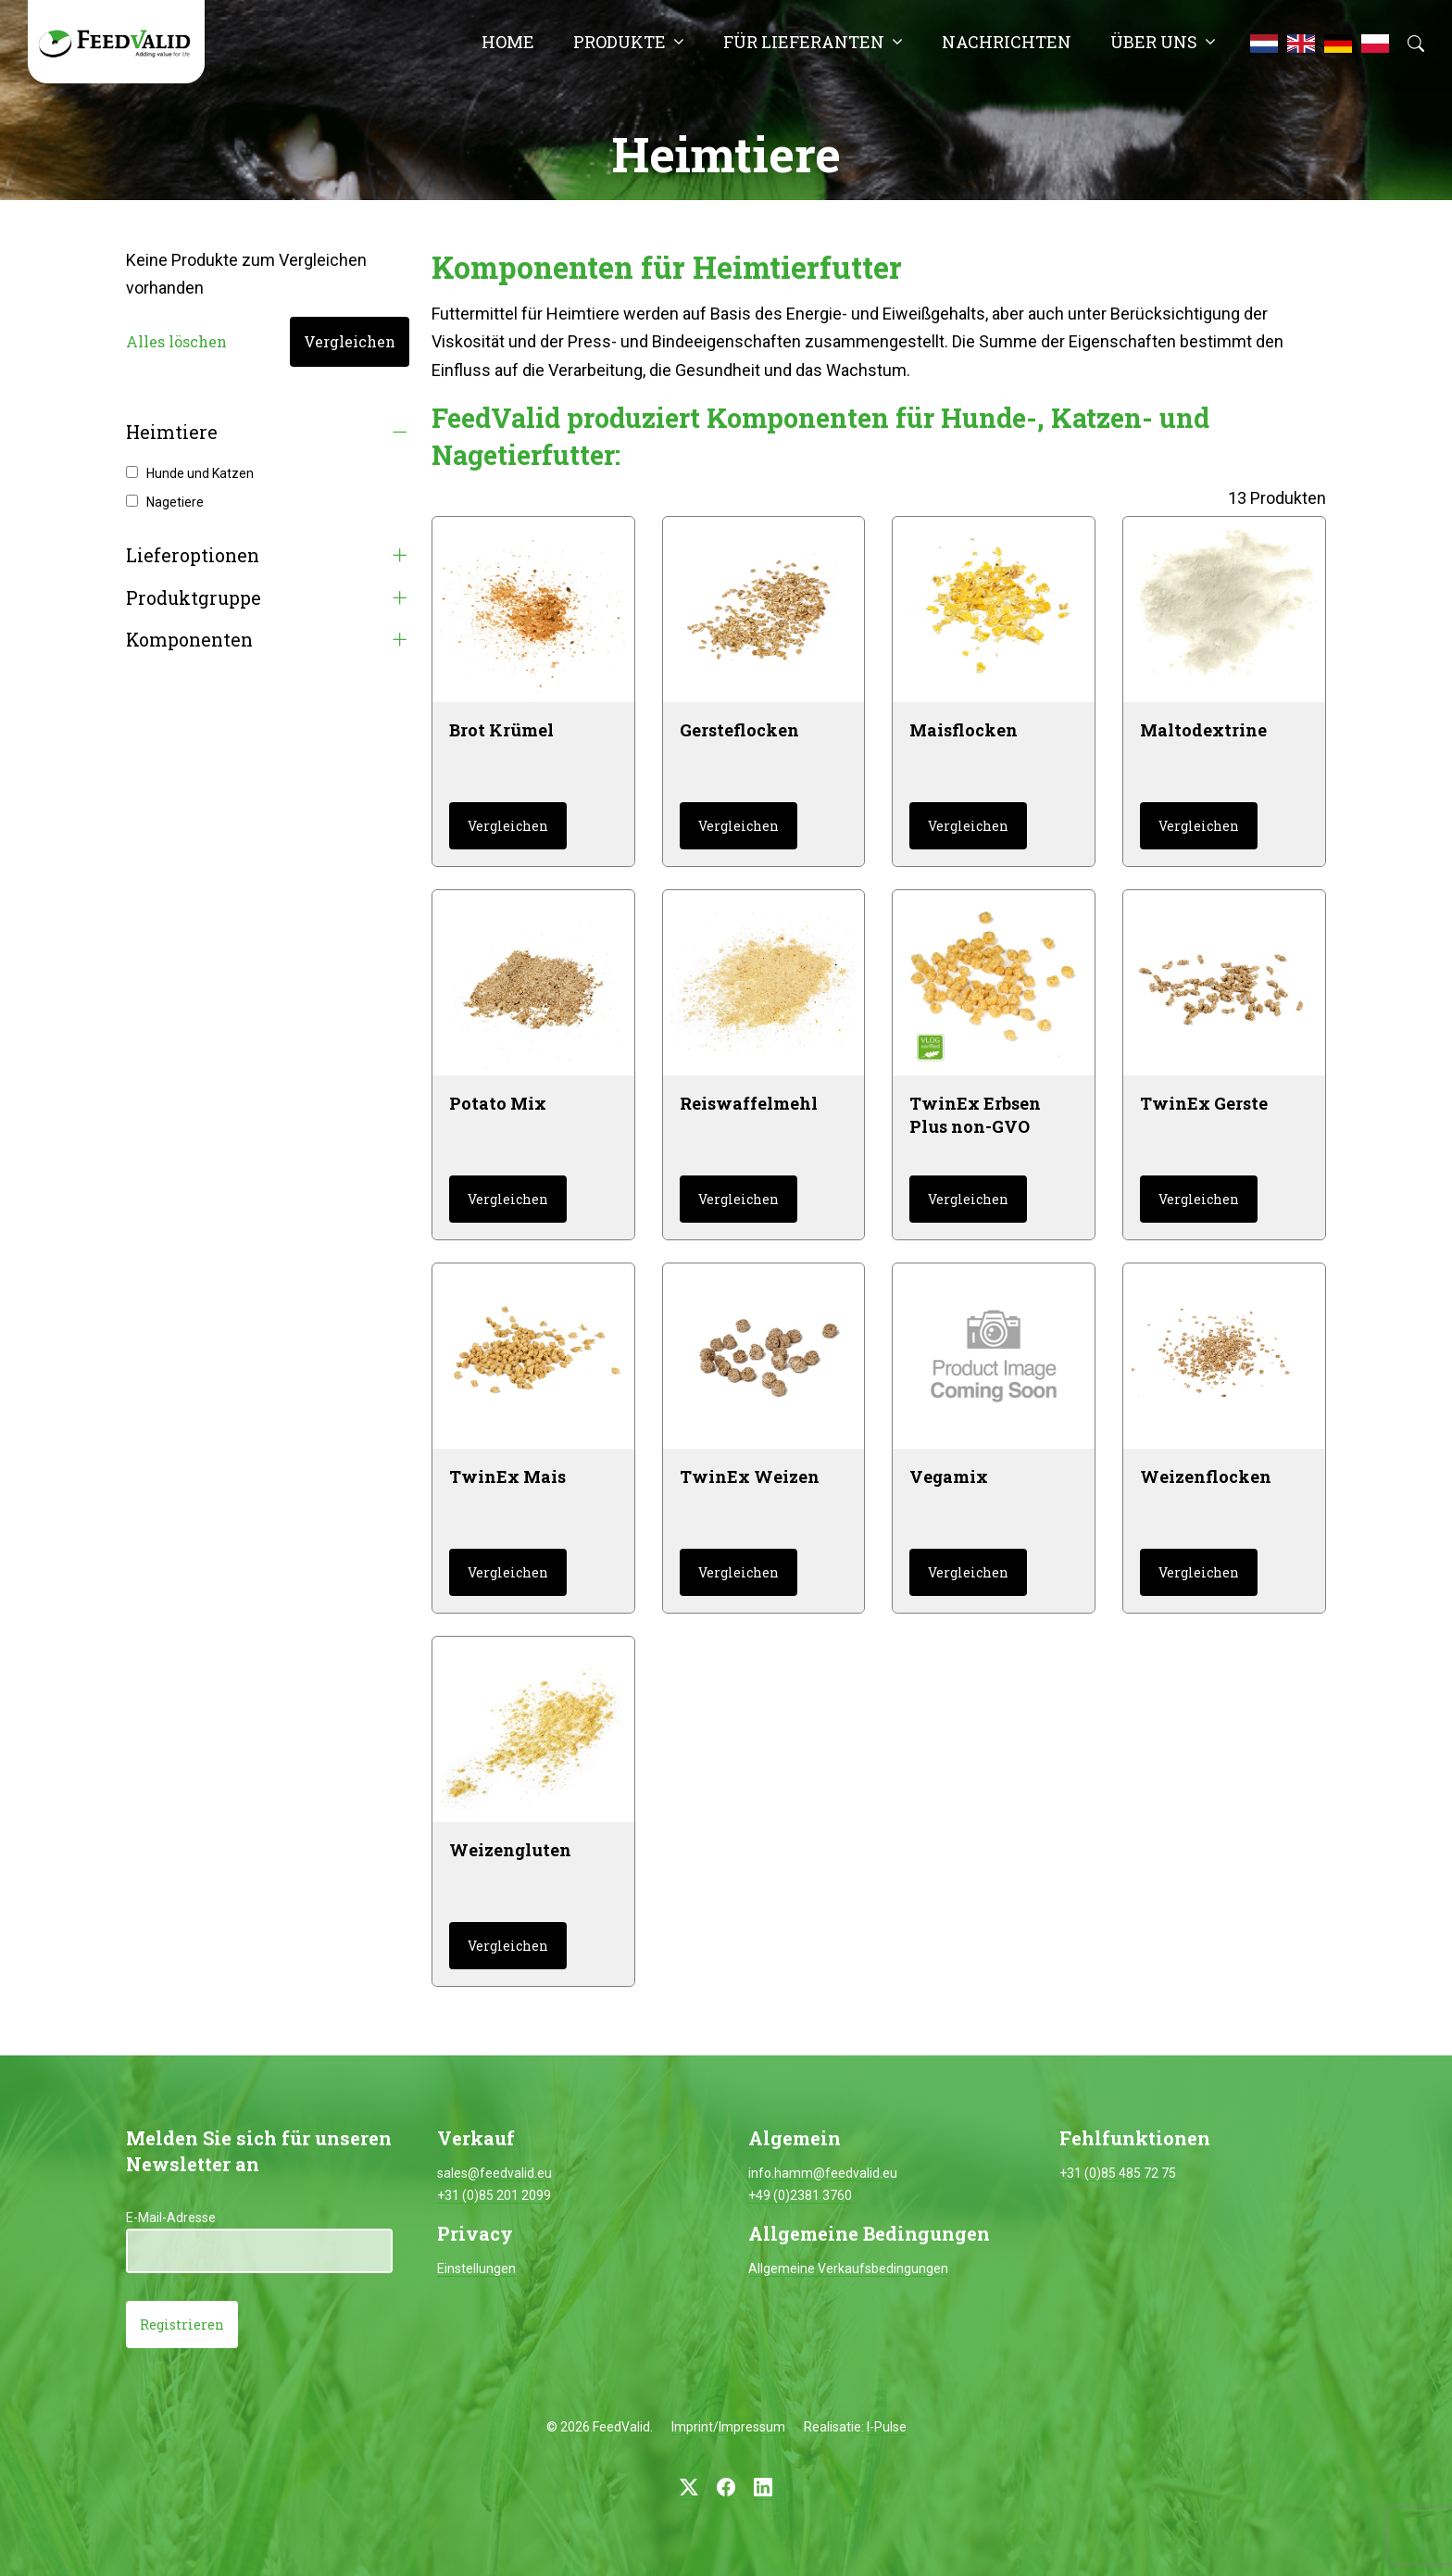  Describe the element at coordinates (182, 2324) in the screenshot. I see `Registrieren` at that location.